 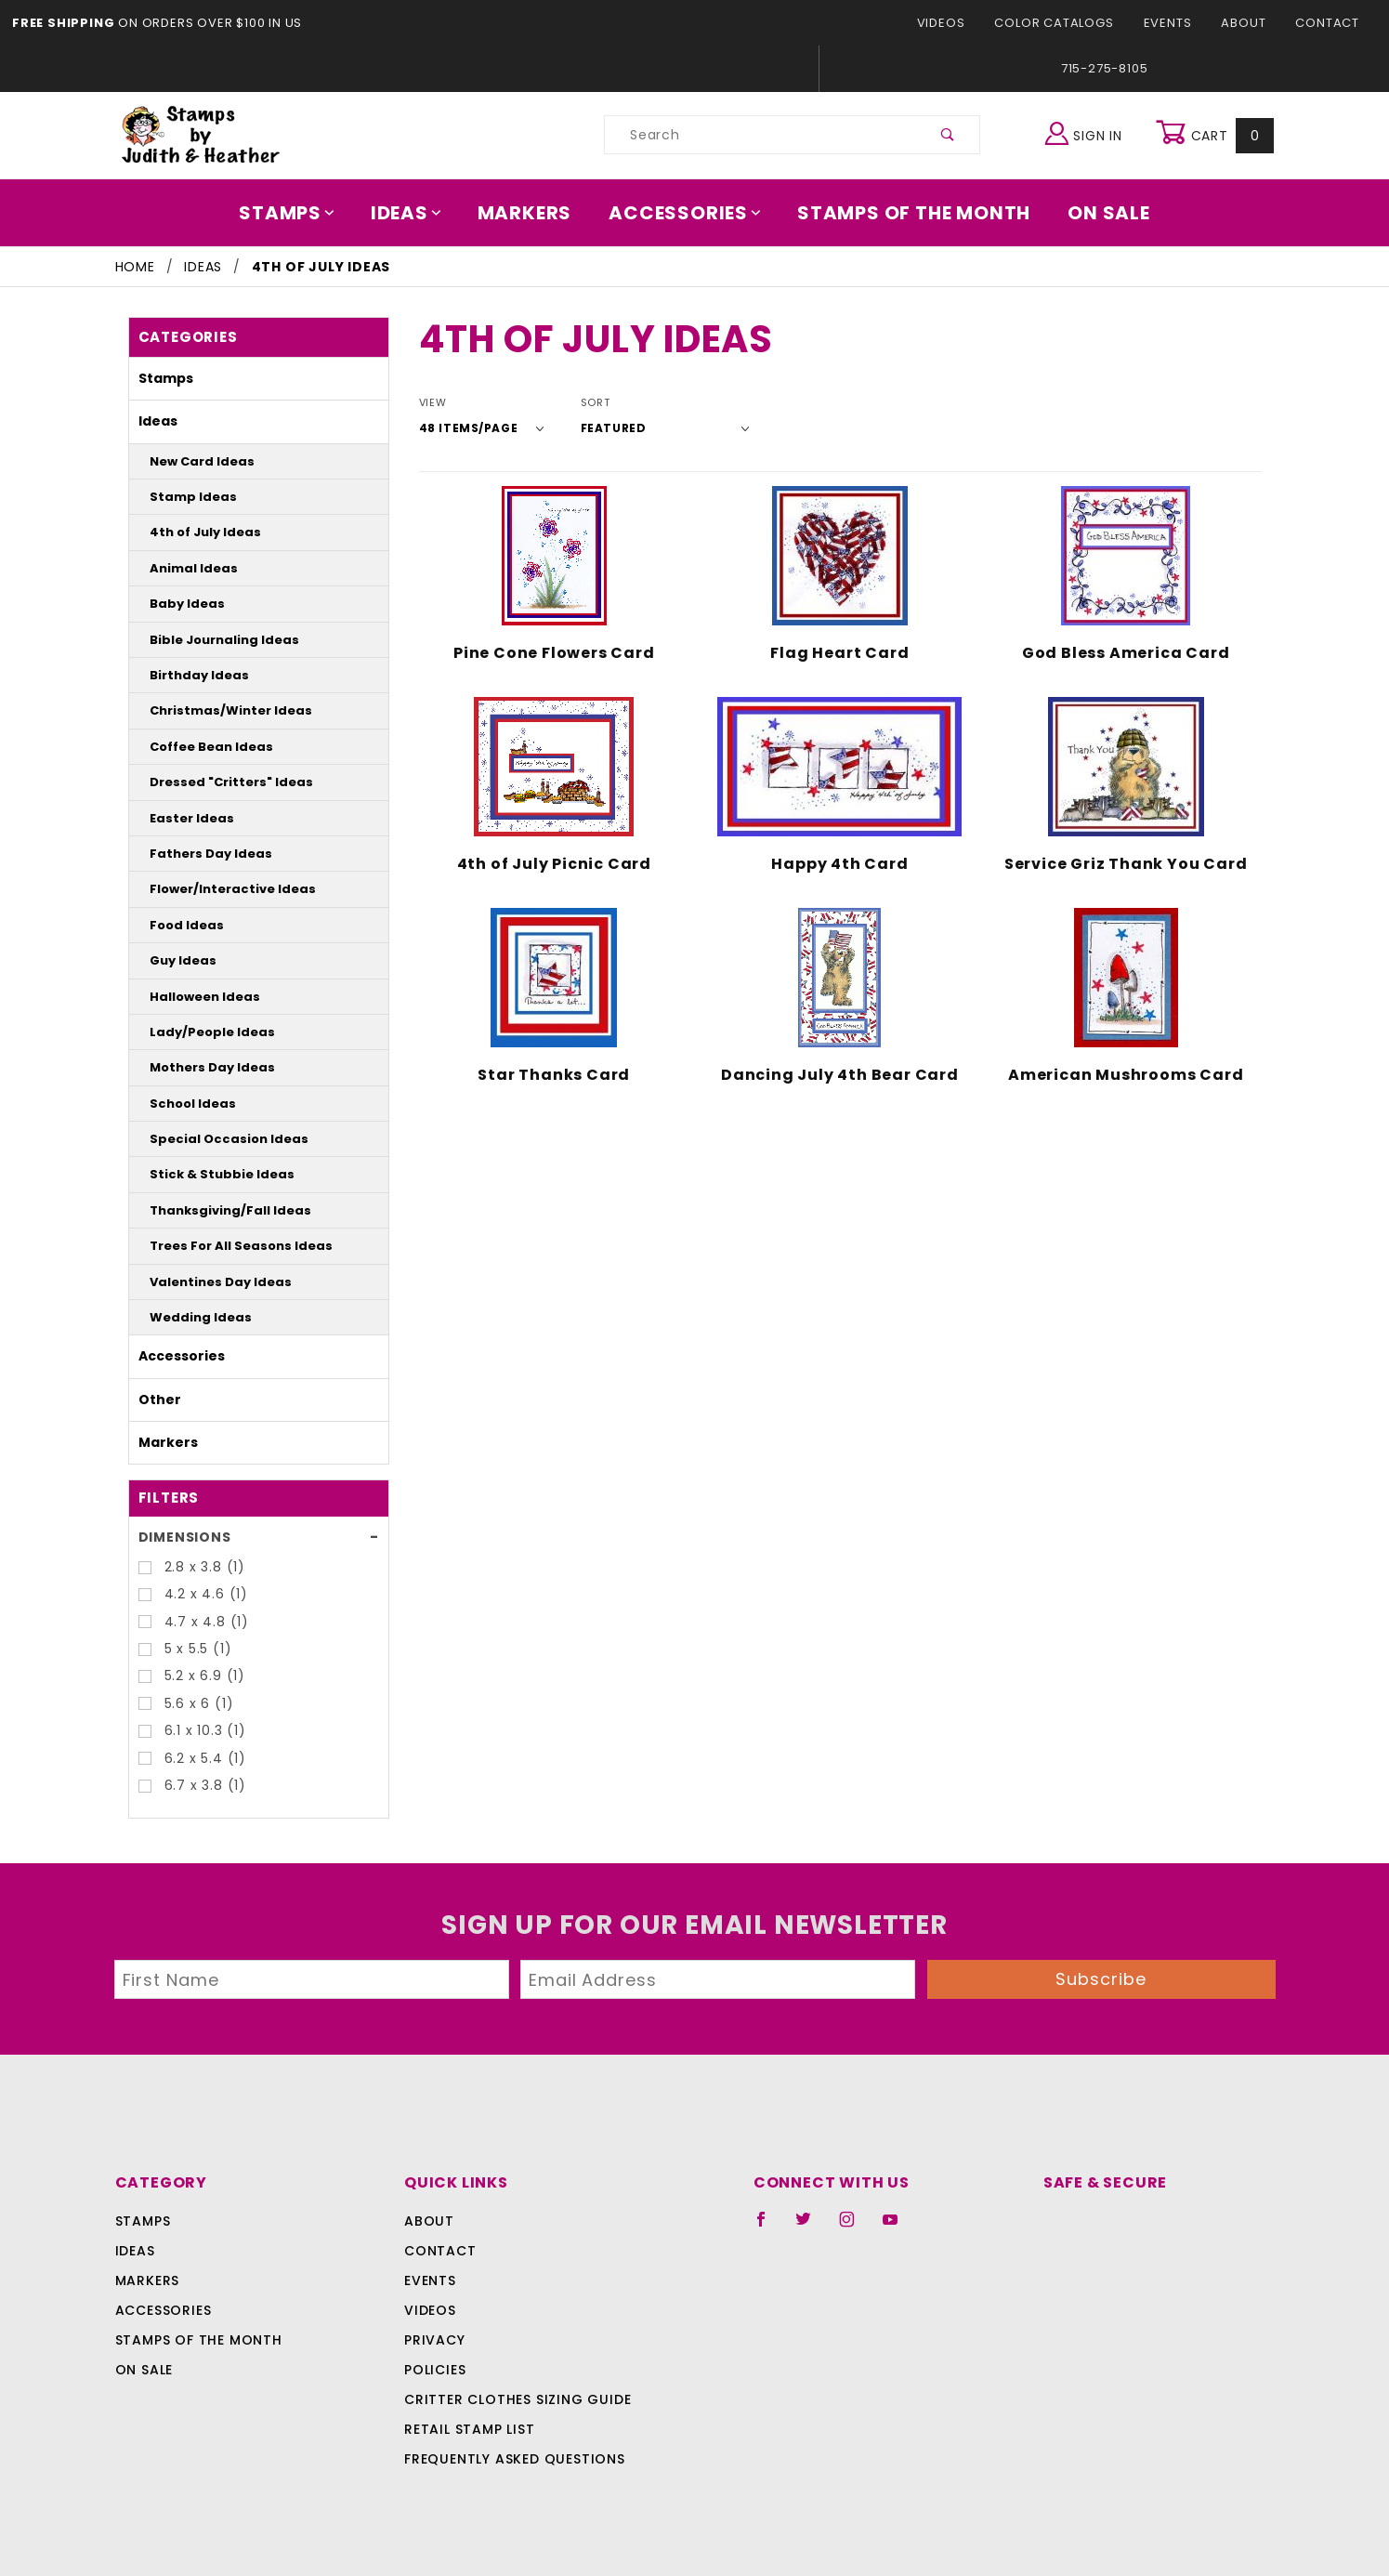 What do you see at coordinates (905, 213) in the screenshot?
I see `Stamps Of The Month` at bounding box center [905, 213].